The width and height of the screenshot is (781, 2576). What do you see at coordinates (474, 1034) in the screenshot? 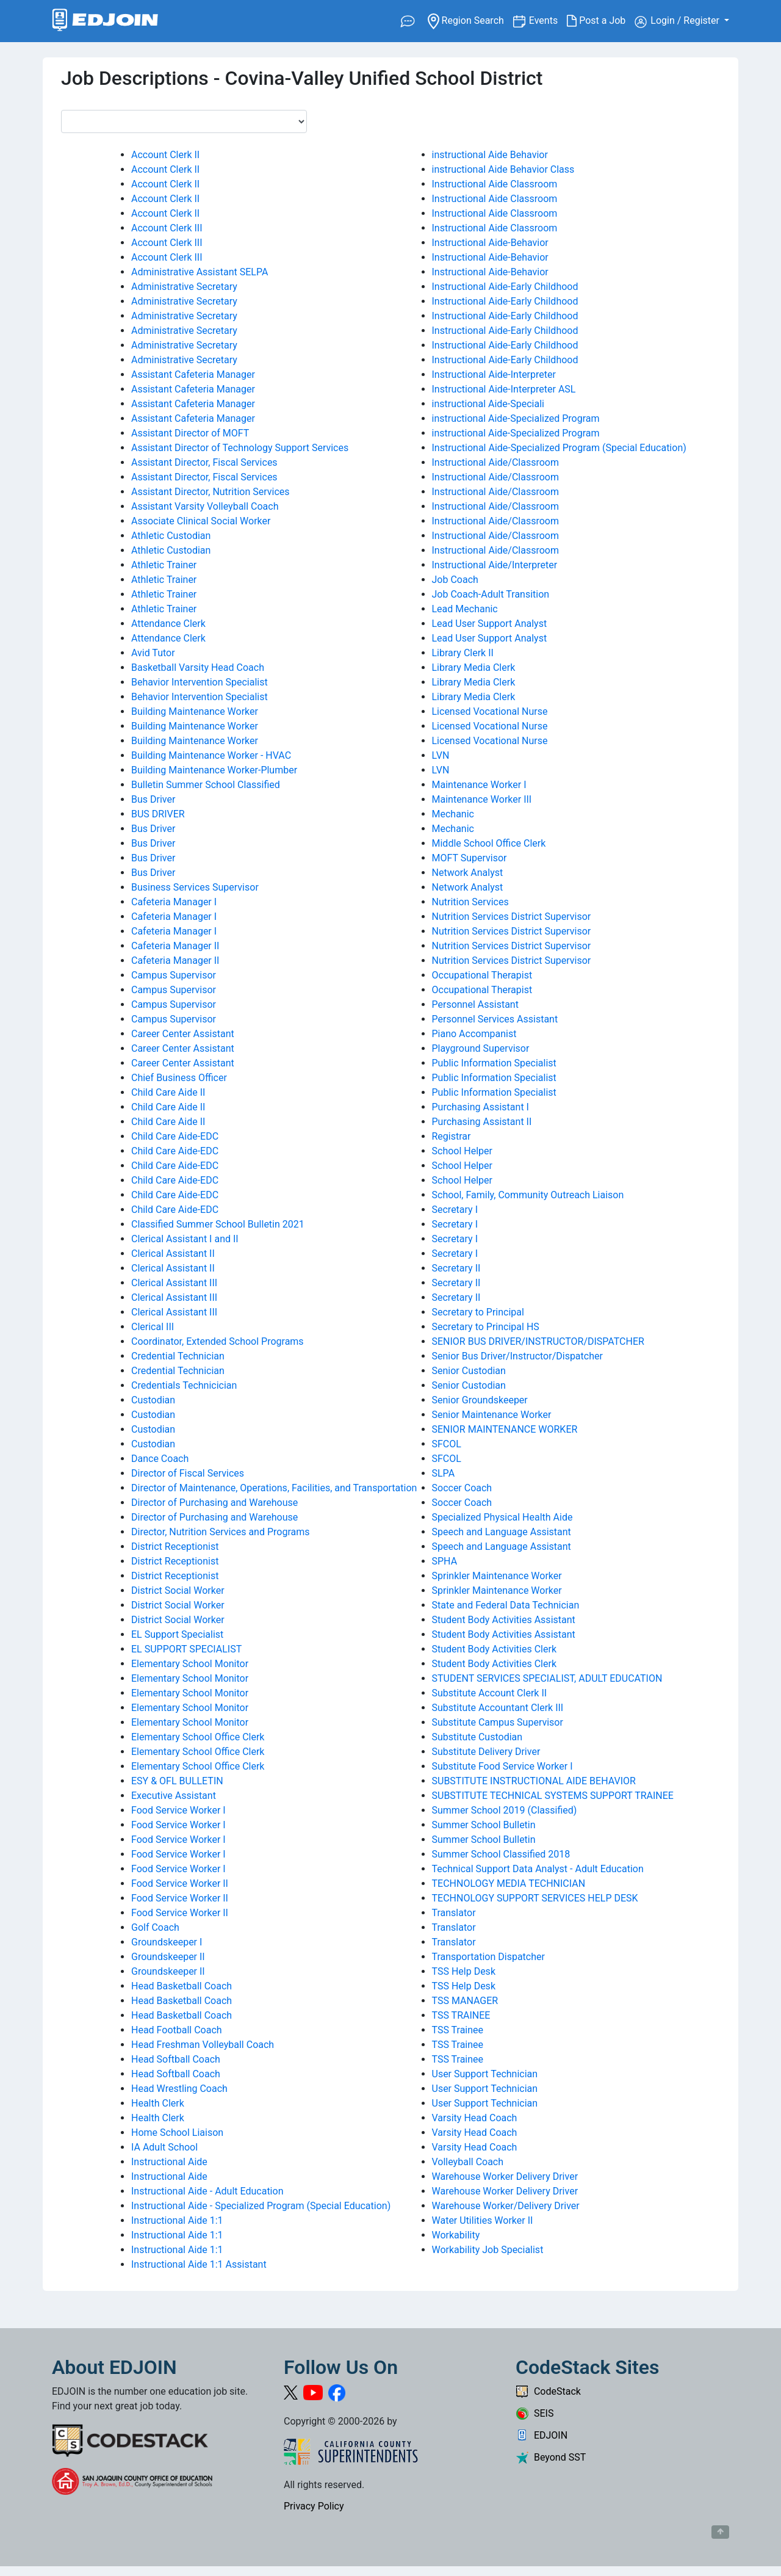
I see `Piano Accompanist` at bounding box center [474, 1034].